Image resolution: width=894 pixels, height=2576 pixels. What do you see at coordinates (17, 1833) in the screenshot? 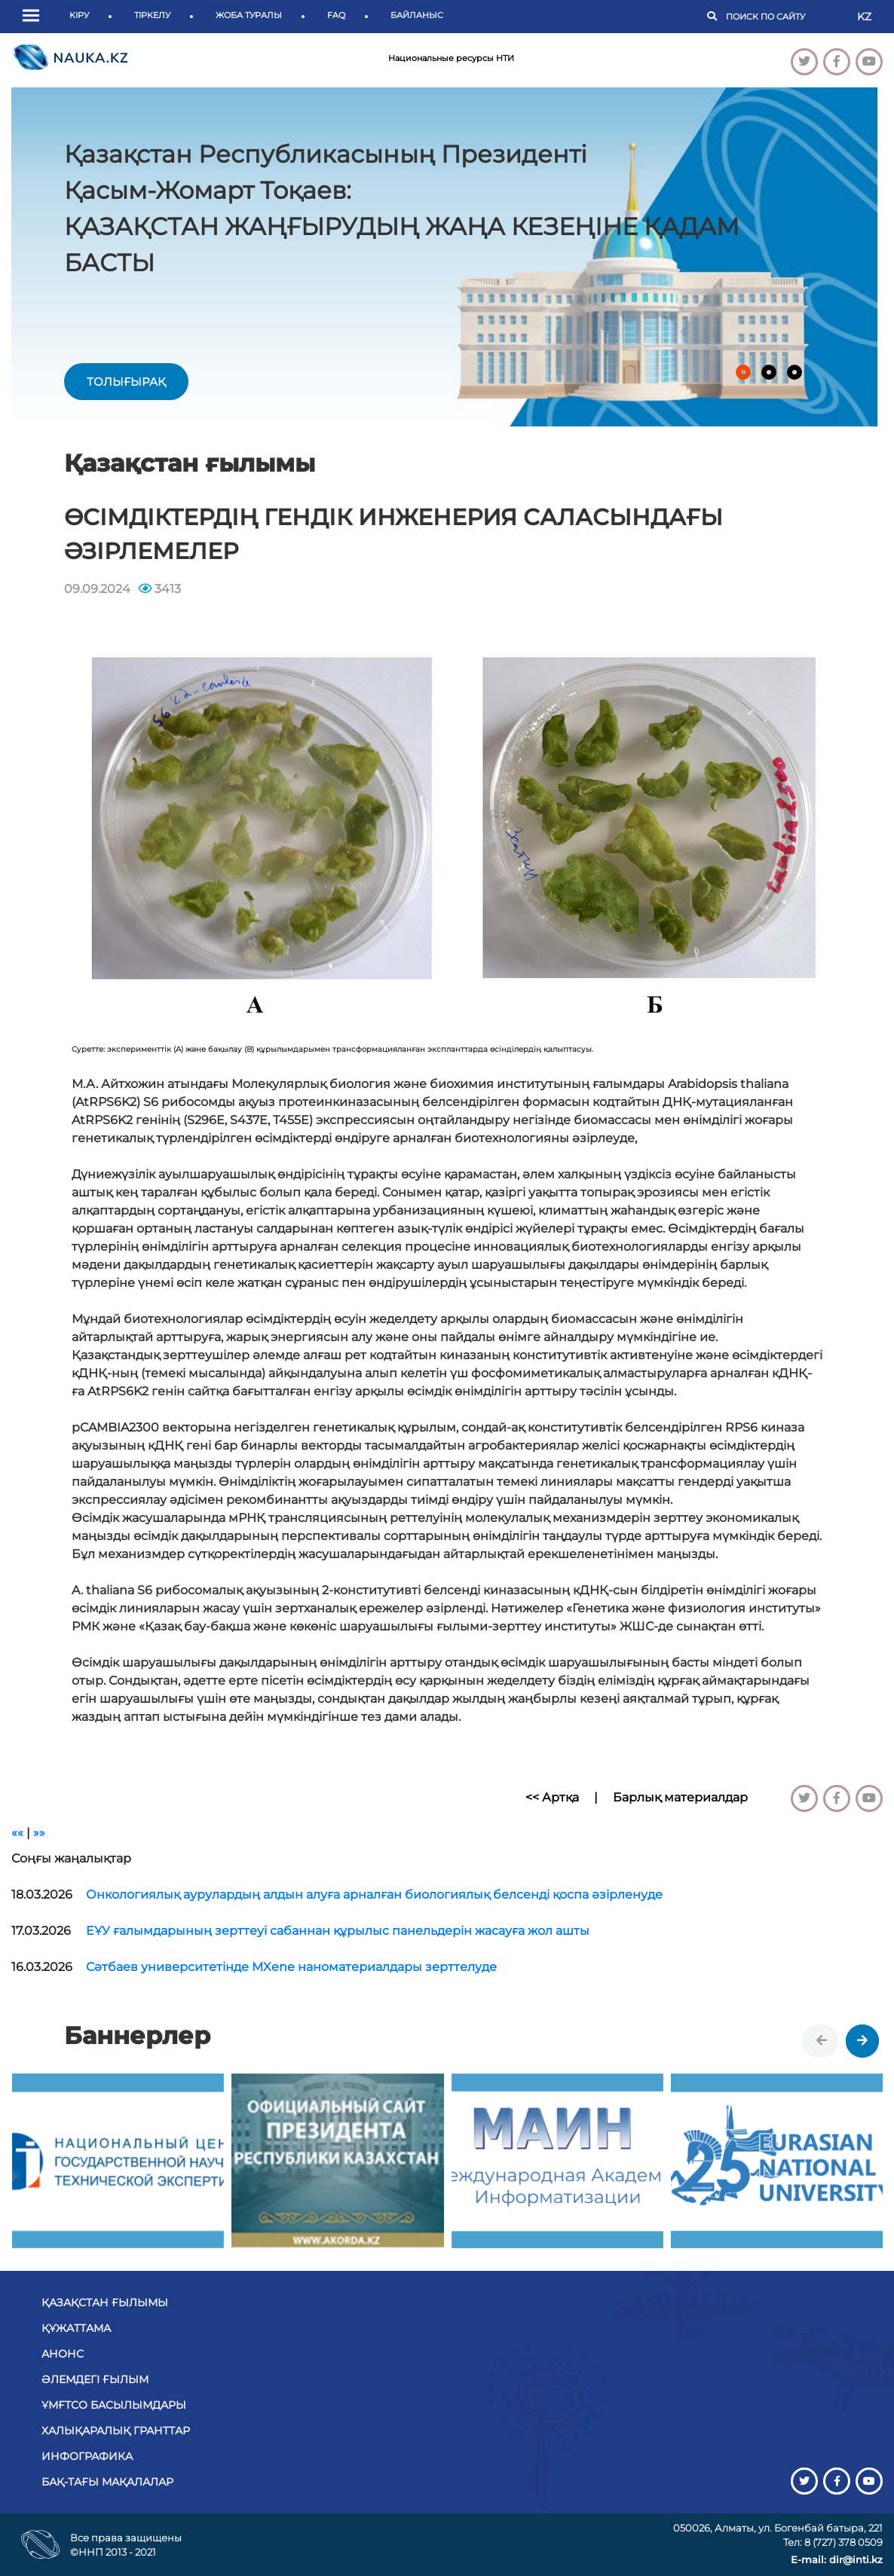
I see `««` at bounding box center [17, 1833].